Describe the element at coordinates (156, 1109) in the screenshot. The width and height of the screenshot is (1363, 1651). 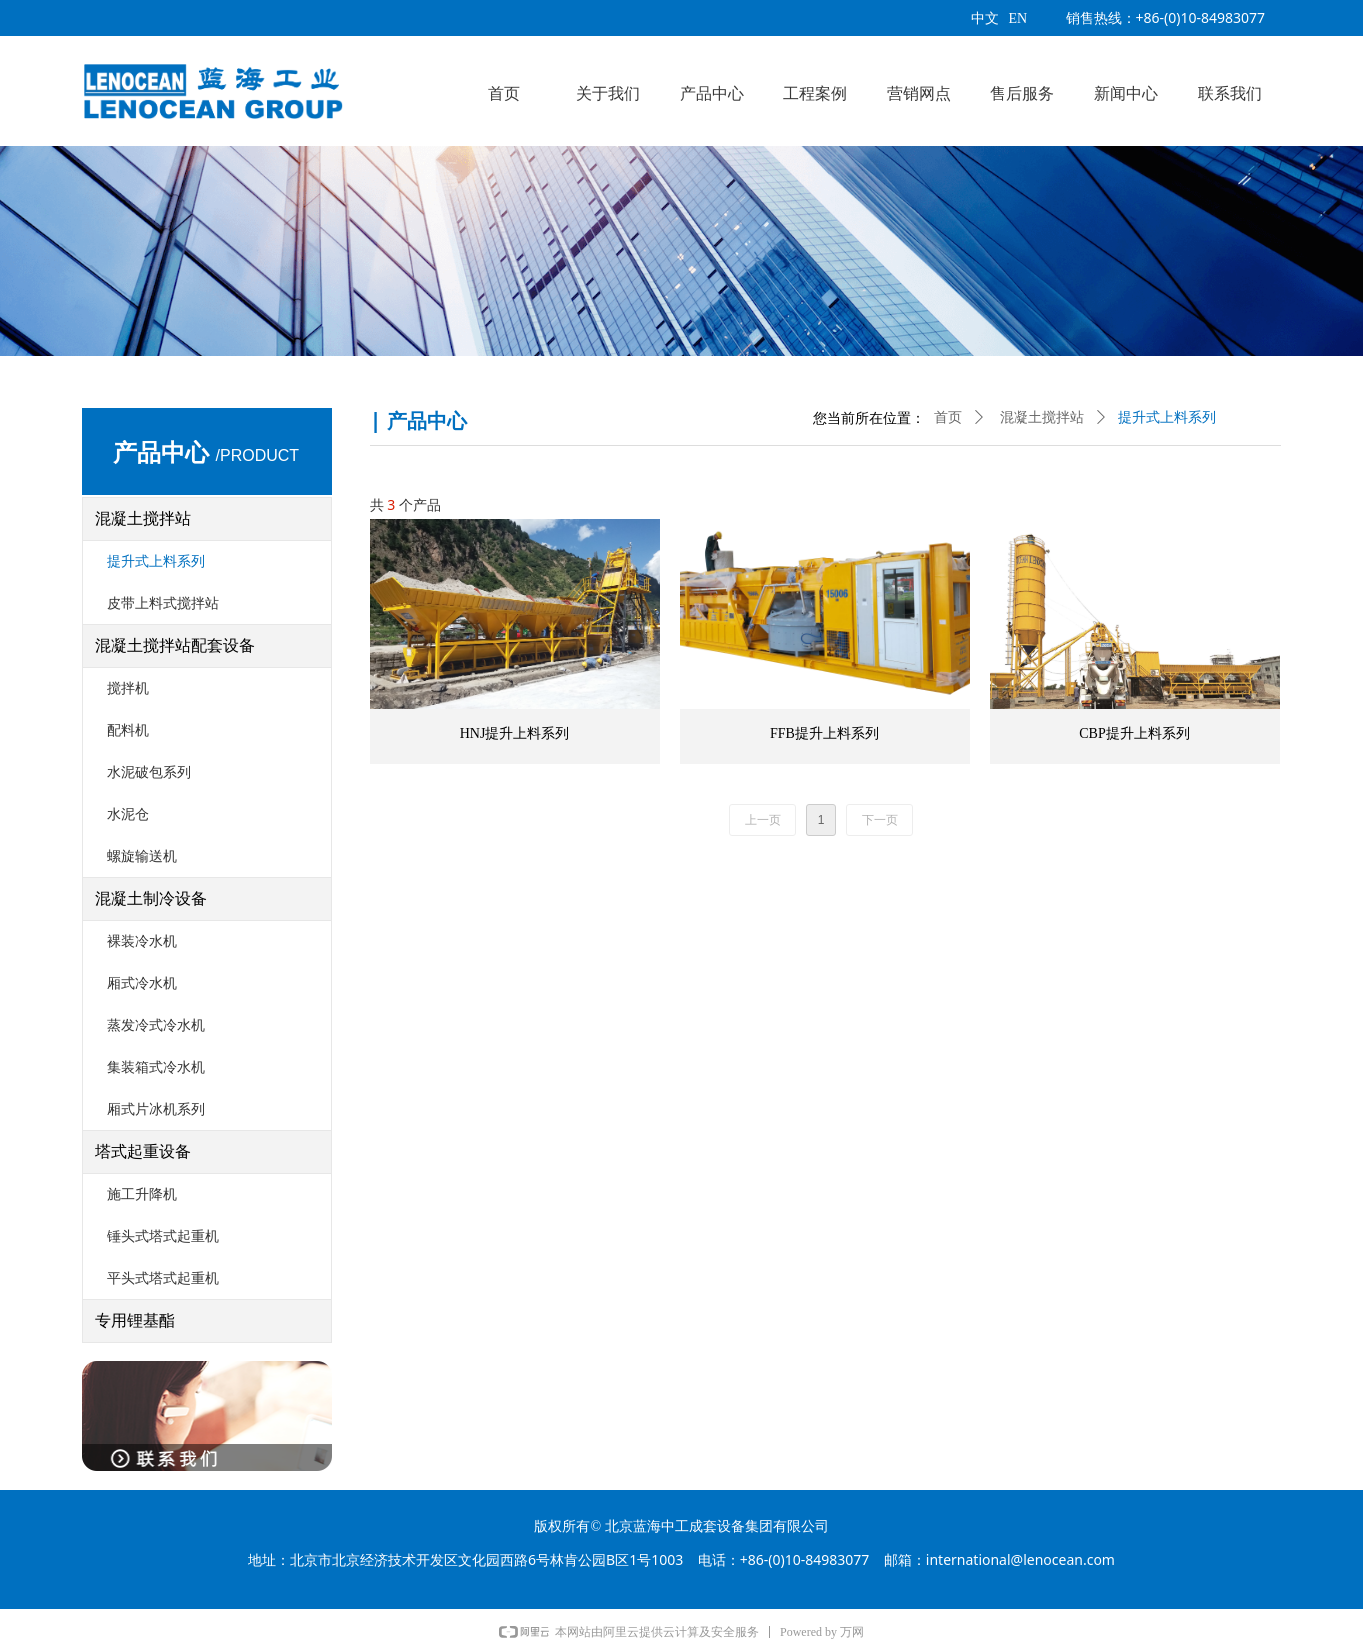
I see `厢式片冰机系列` at that location.